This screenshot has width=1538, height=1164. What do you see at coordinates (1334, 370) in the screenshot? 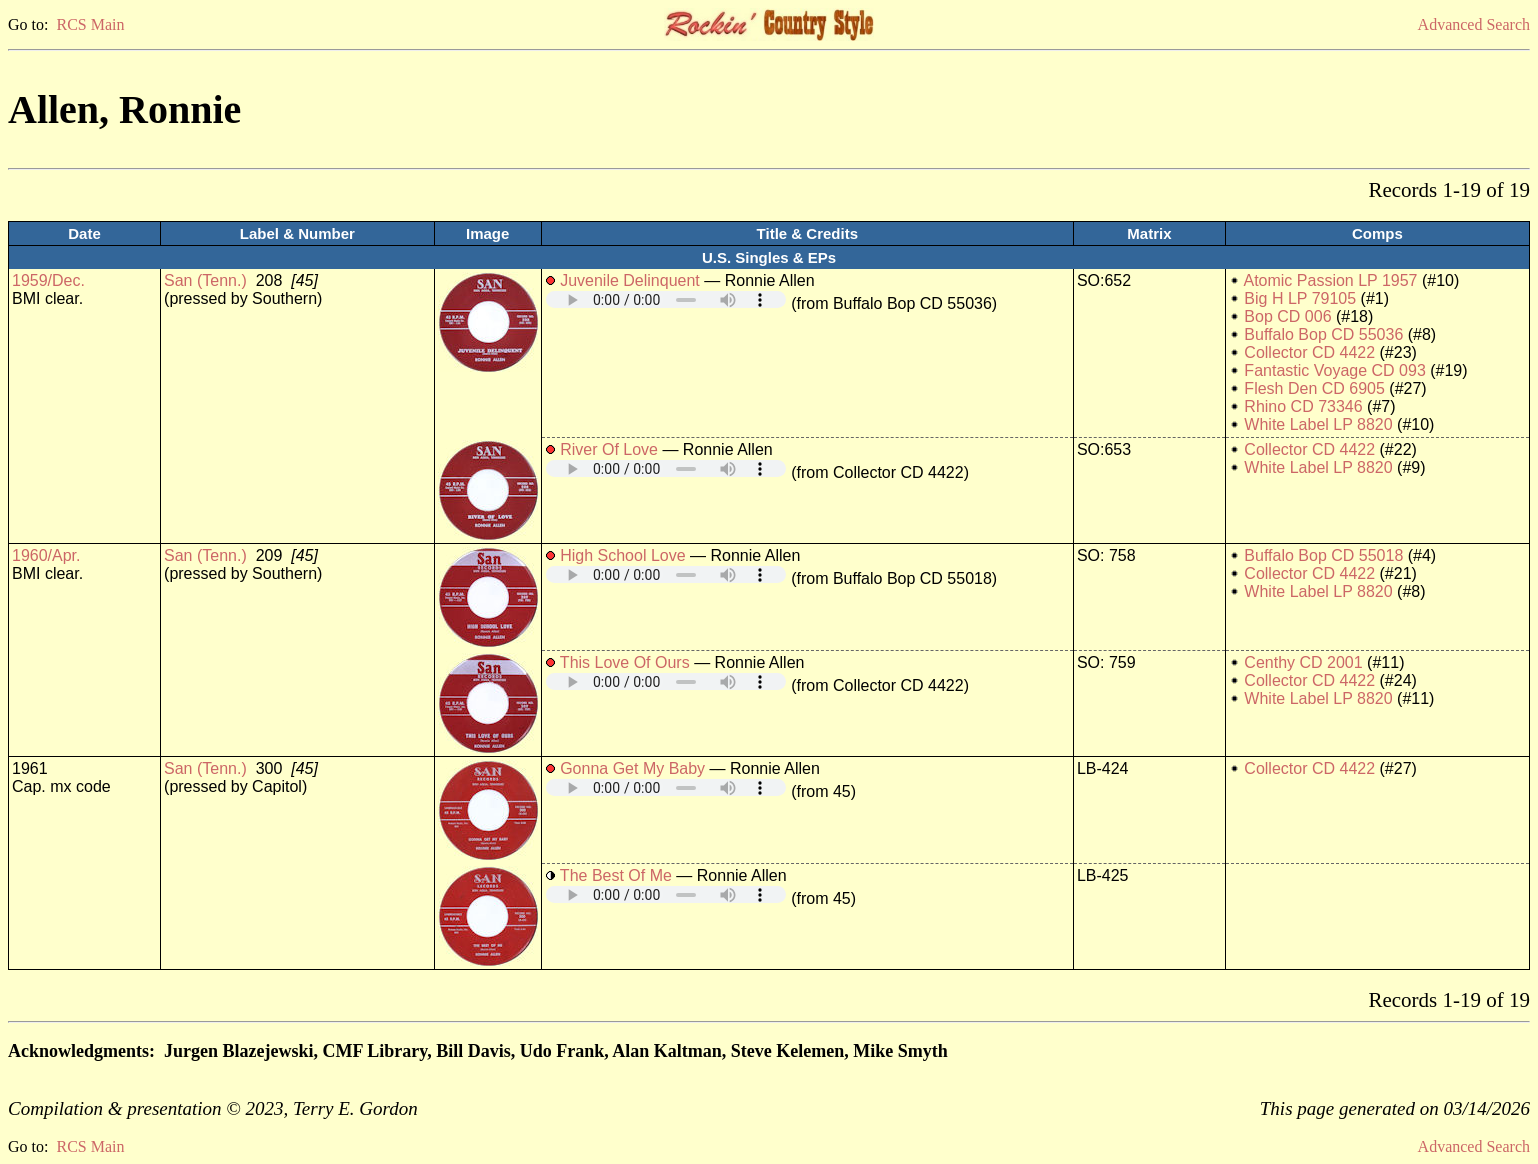
I see `Fantastic Voyage CD 093` at bounding box center [1334, 370].